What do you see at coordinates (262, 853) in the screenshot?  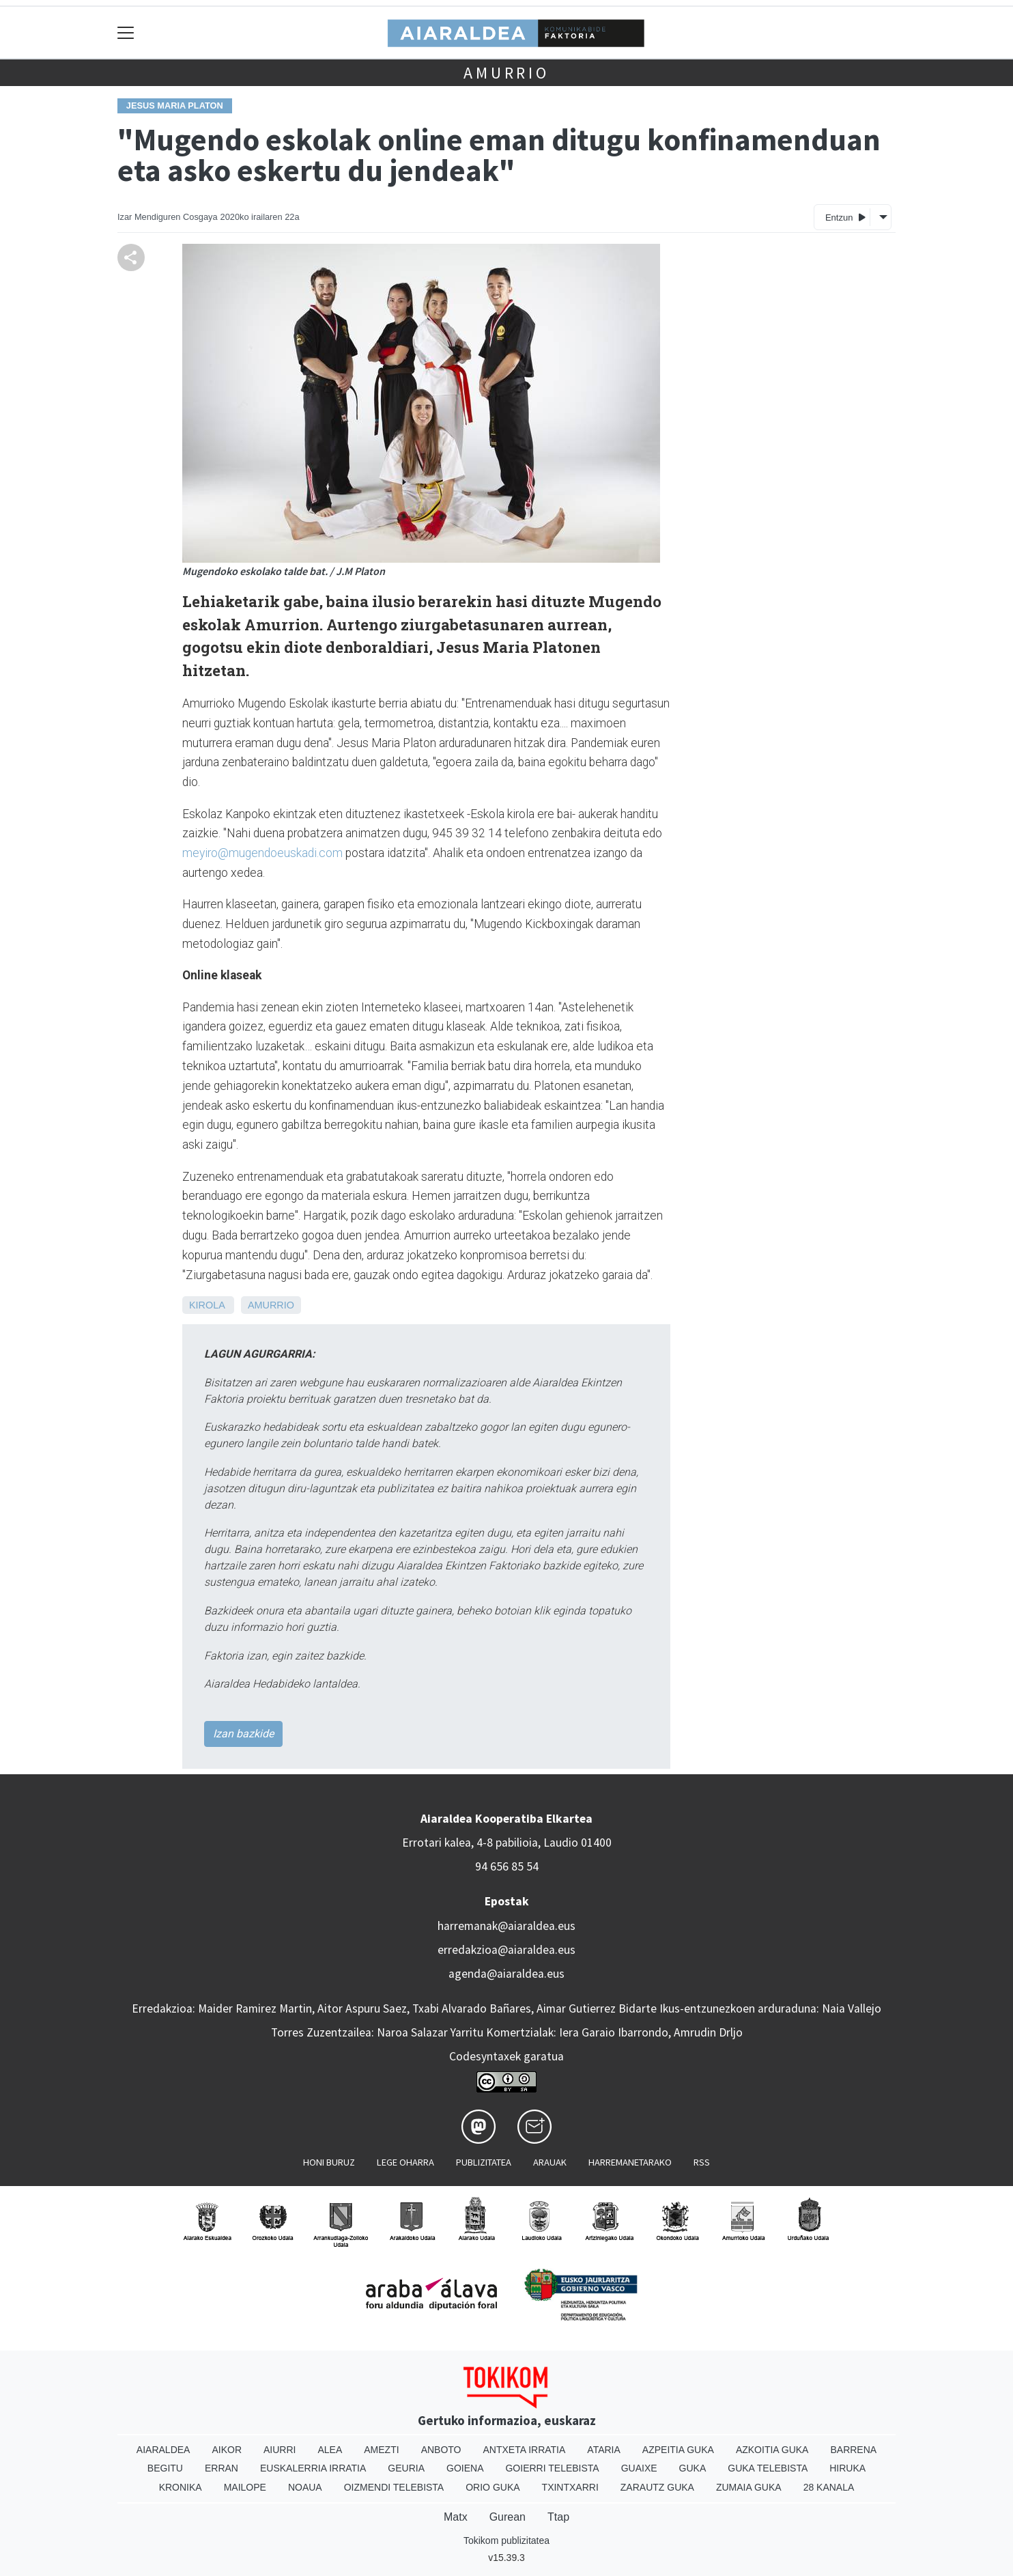 I see `meyiro@mugendoeuskadi.com` at bounding box center [262, 853].